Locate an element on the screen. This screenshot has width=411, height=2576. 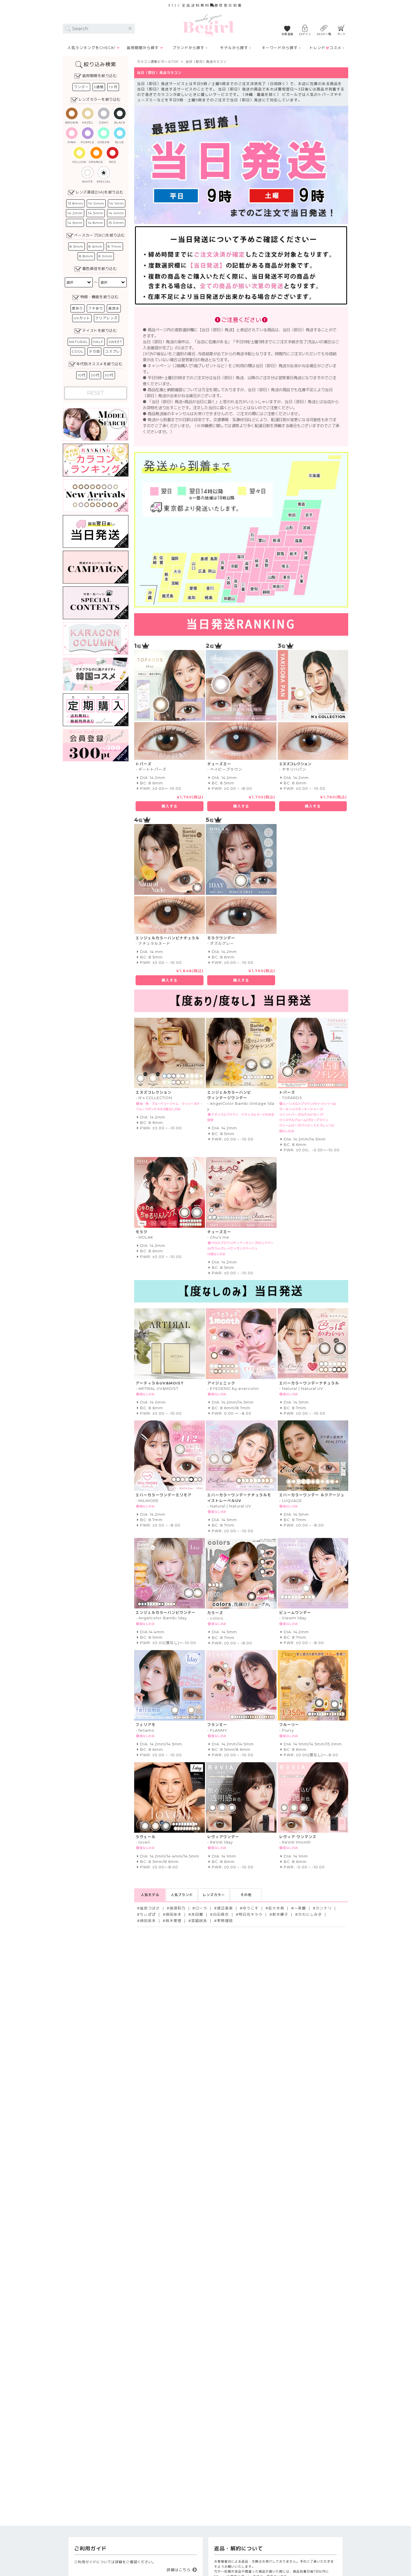
8.6mm is located at coordinates (95, 246).